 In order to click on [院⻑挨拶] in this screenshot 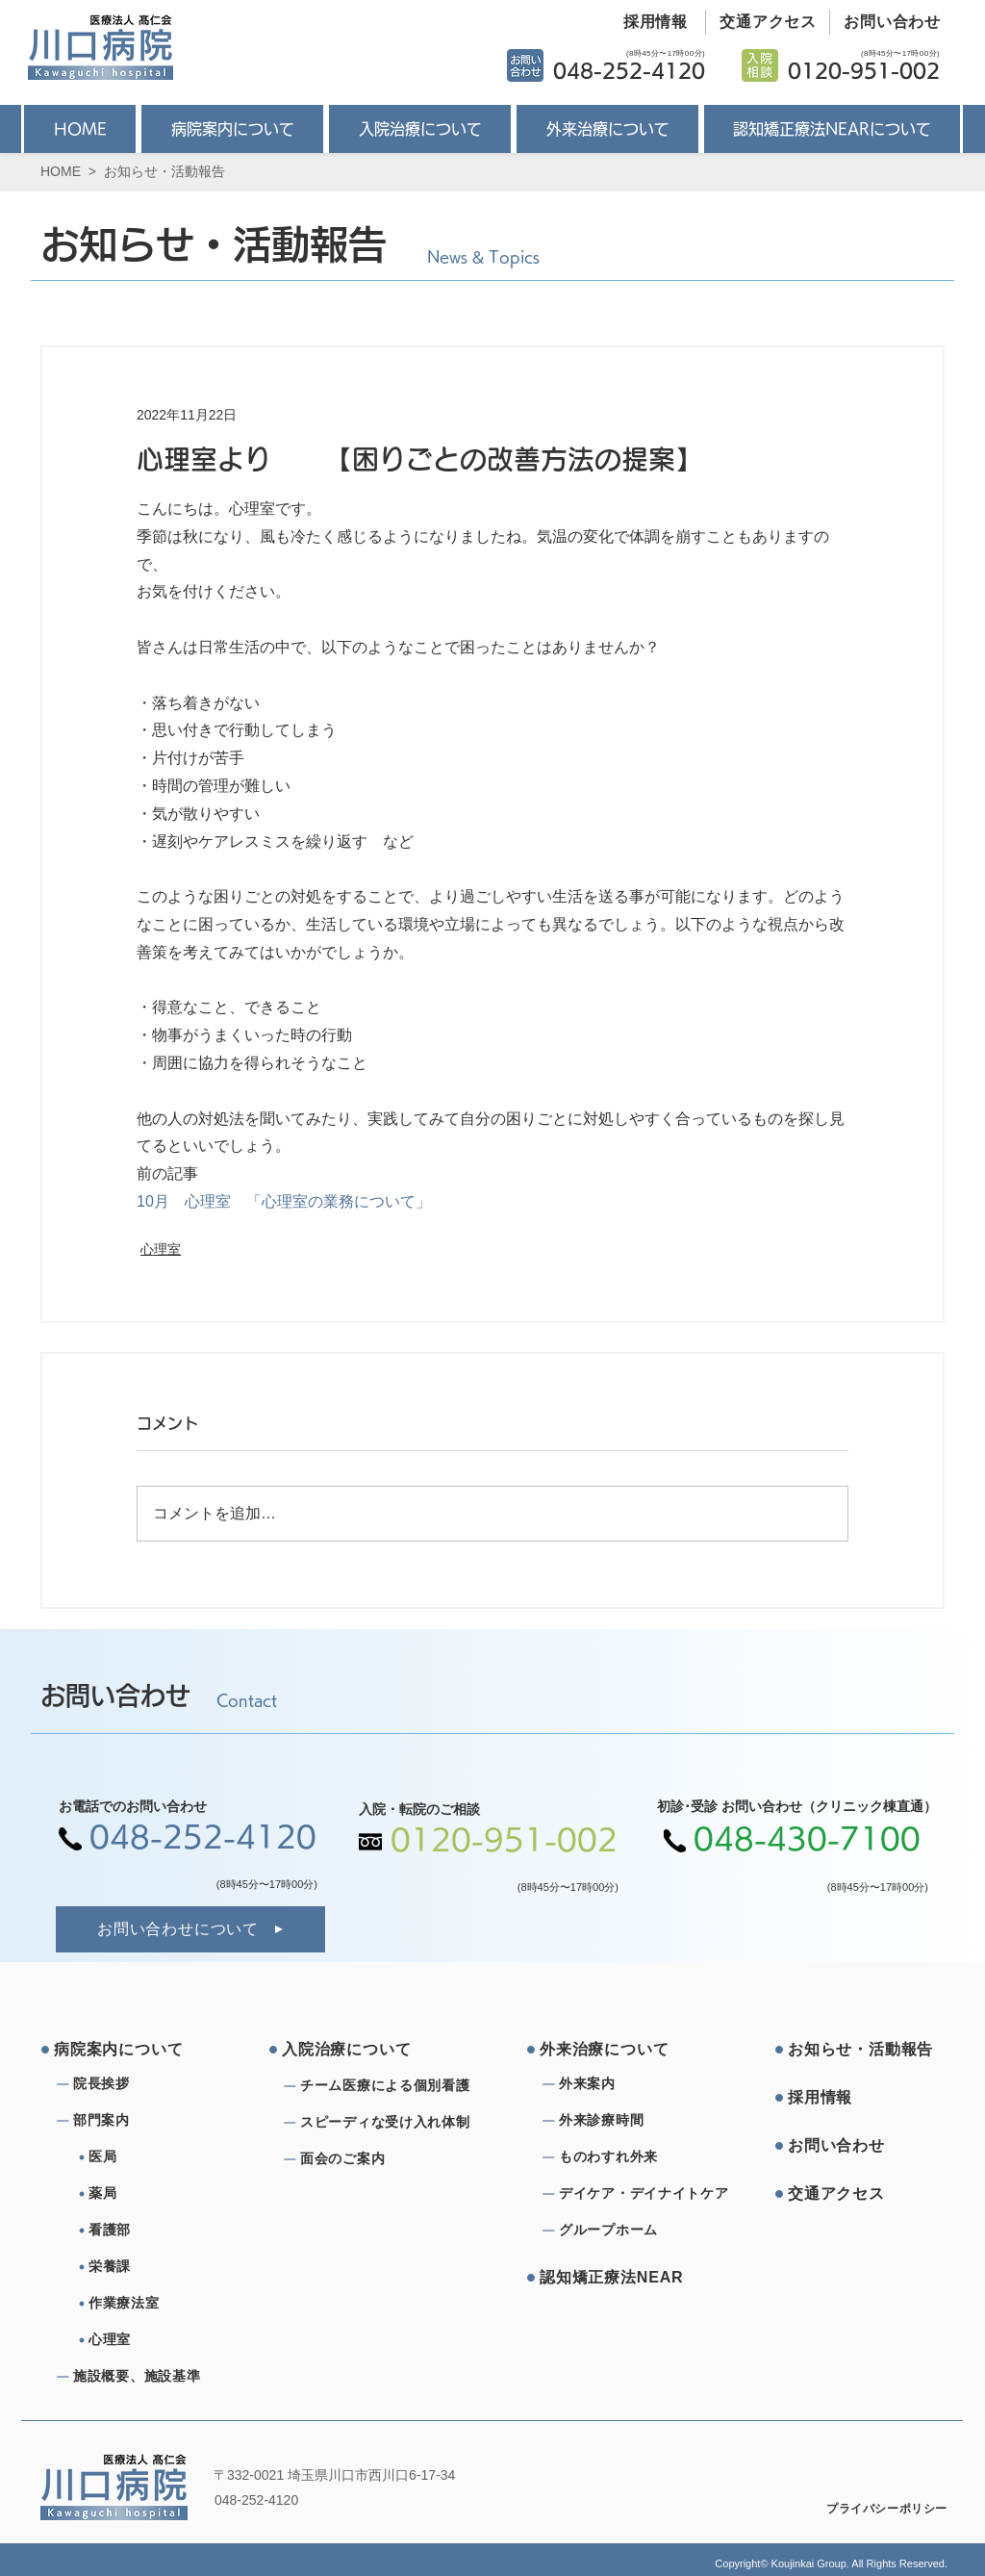, I will do `click(142, 2084)`.